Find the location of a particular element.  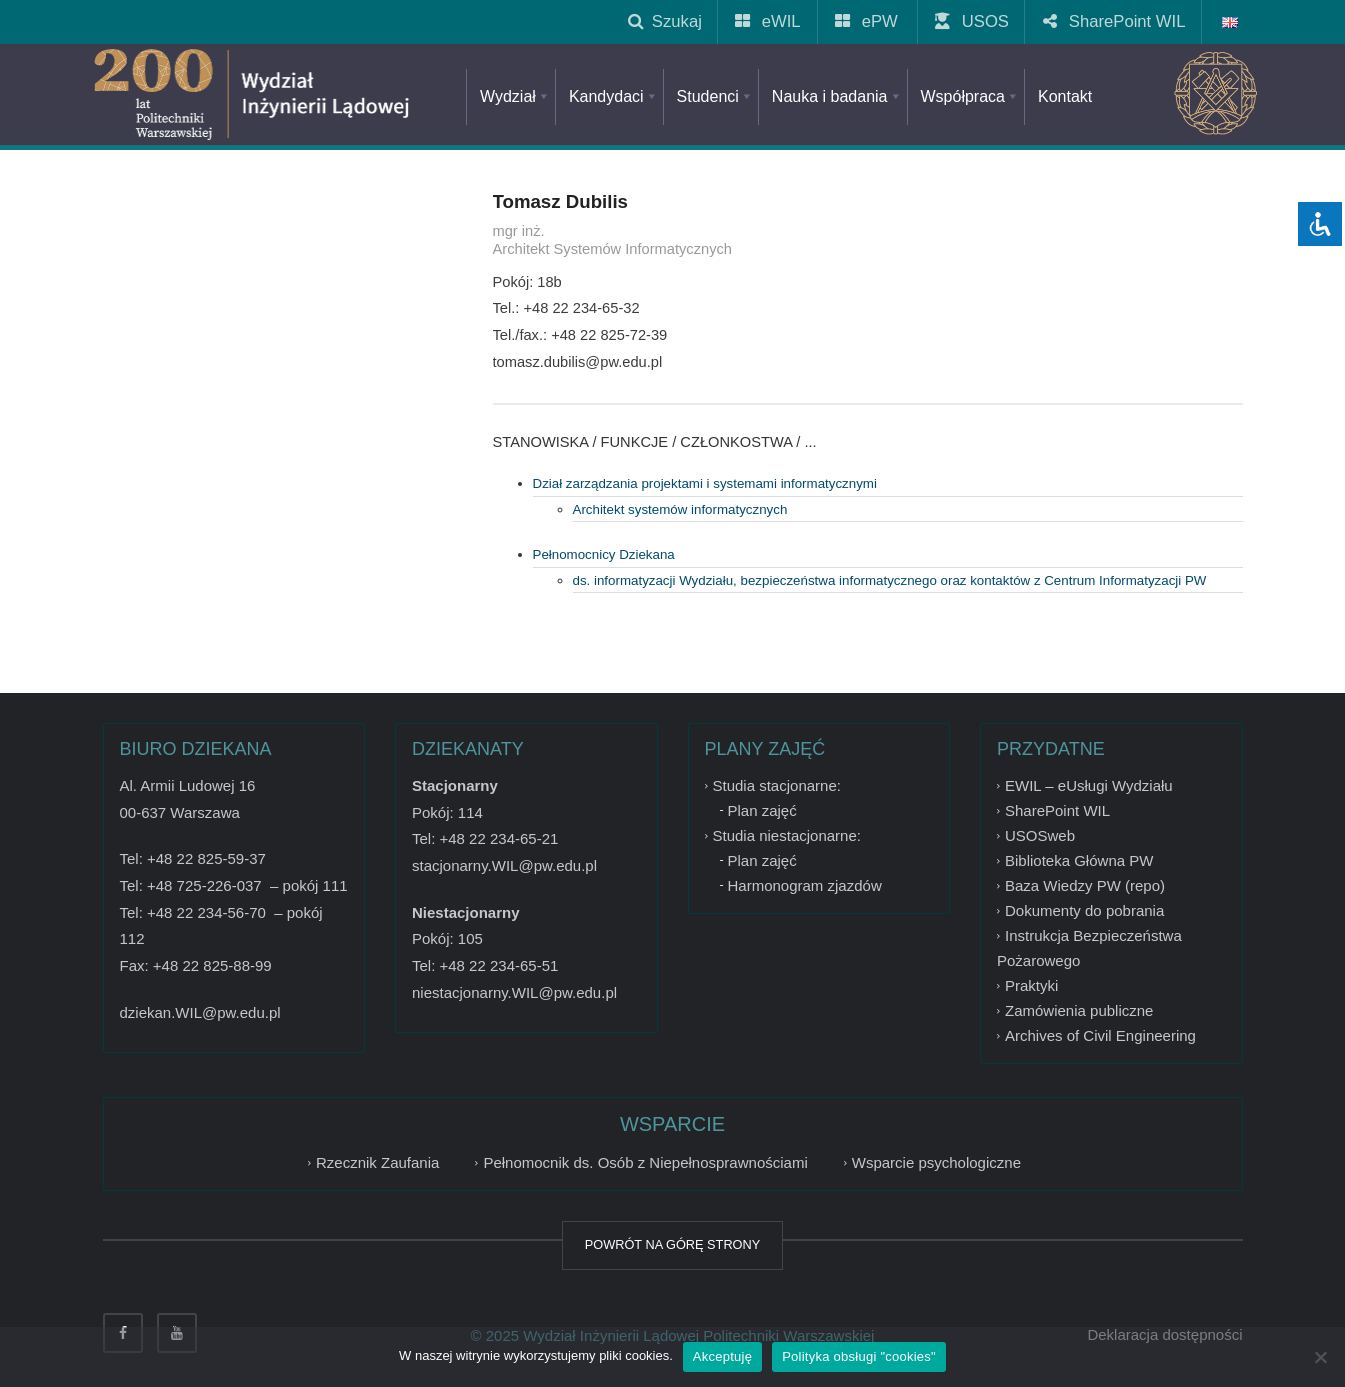

Harmonogram zjazdów is located at coordinates (805, 885).